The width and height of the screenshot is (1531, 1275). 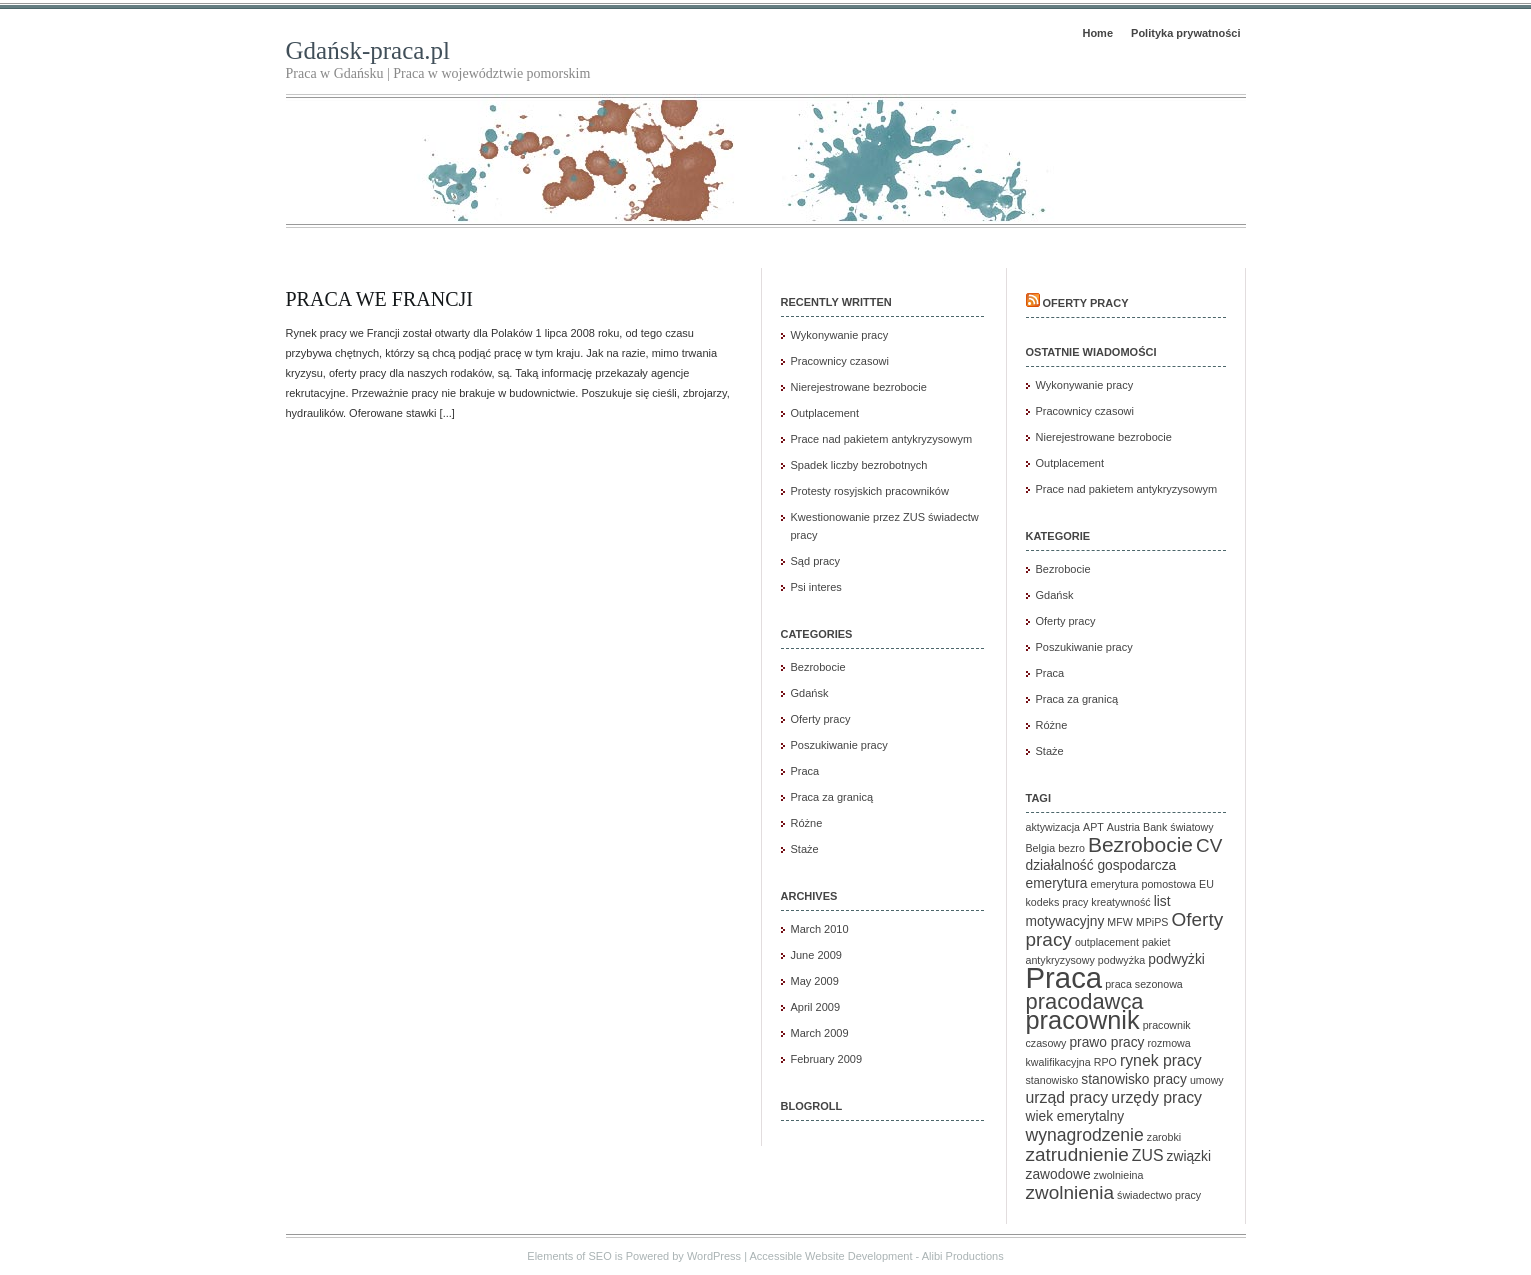 I want to click on March 2009, so click(x=820, y=1033).